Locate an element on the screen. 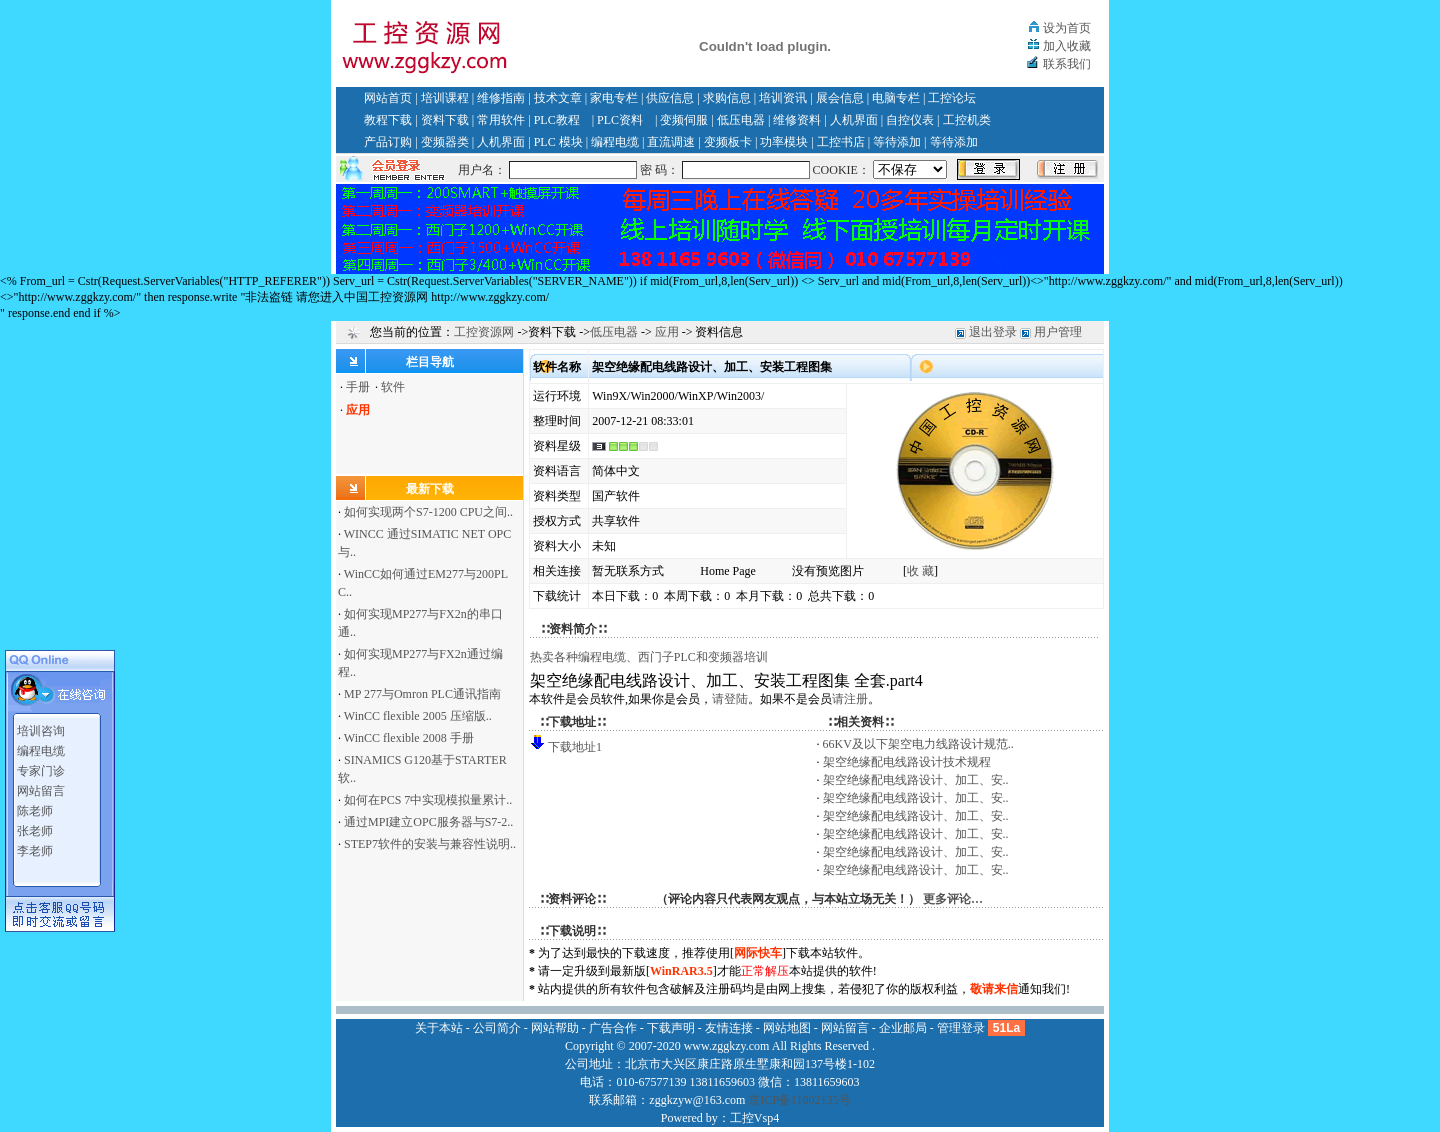 The height and width of the screenshot is (1132, 1440). MP 277与Omron PLC通讯指南 is located at coordinates (422, 694).